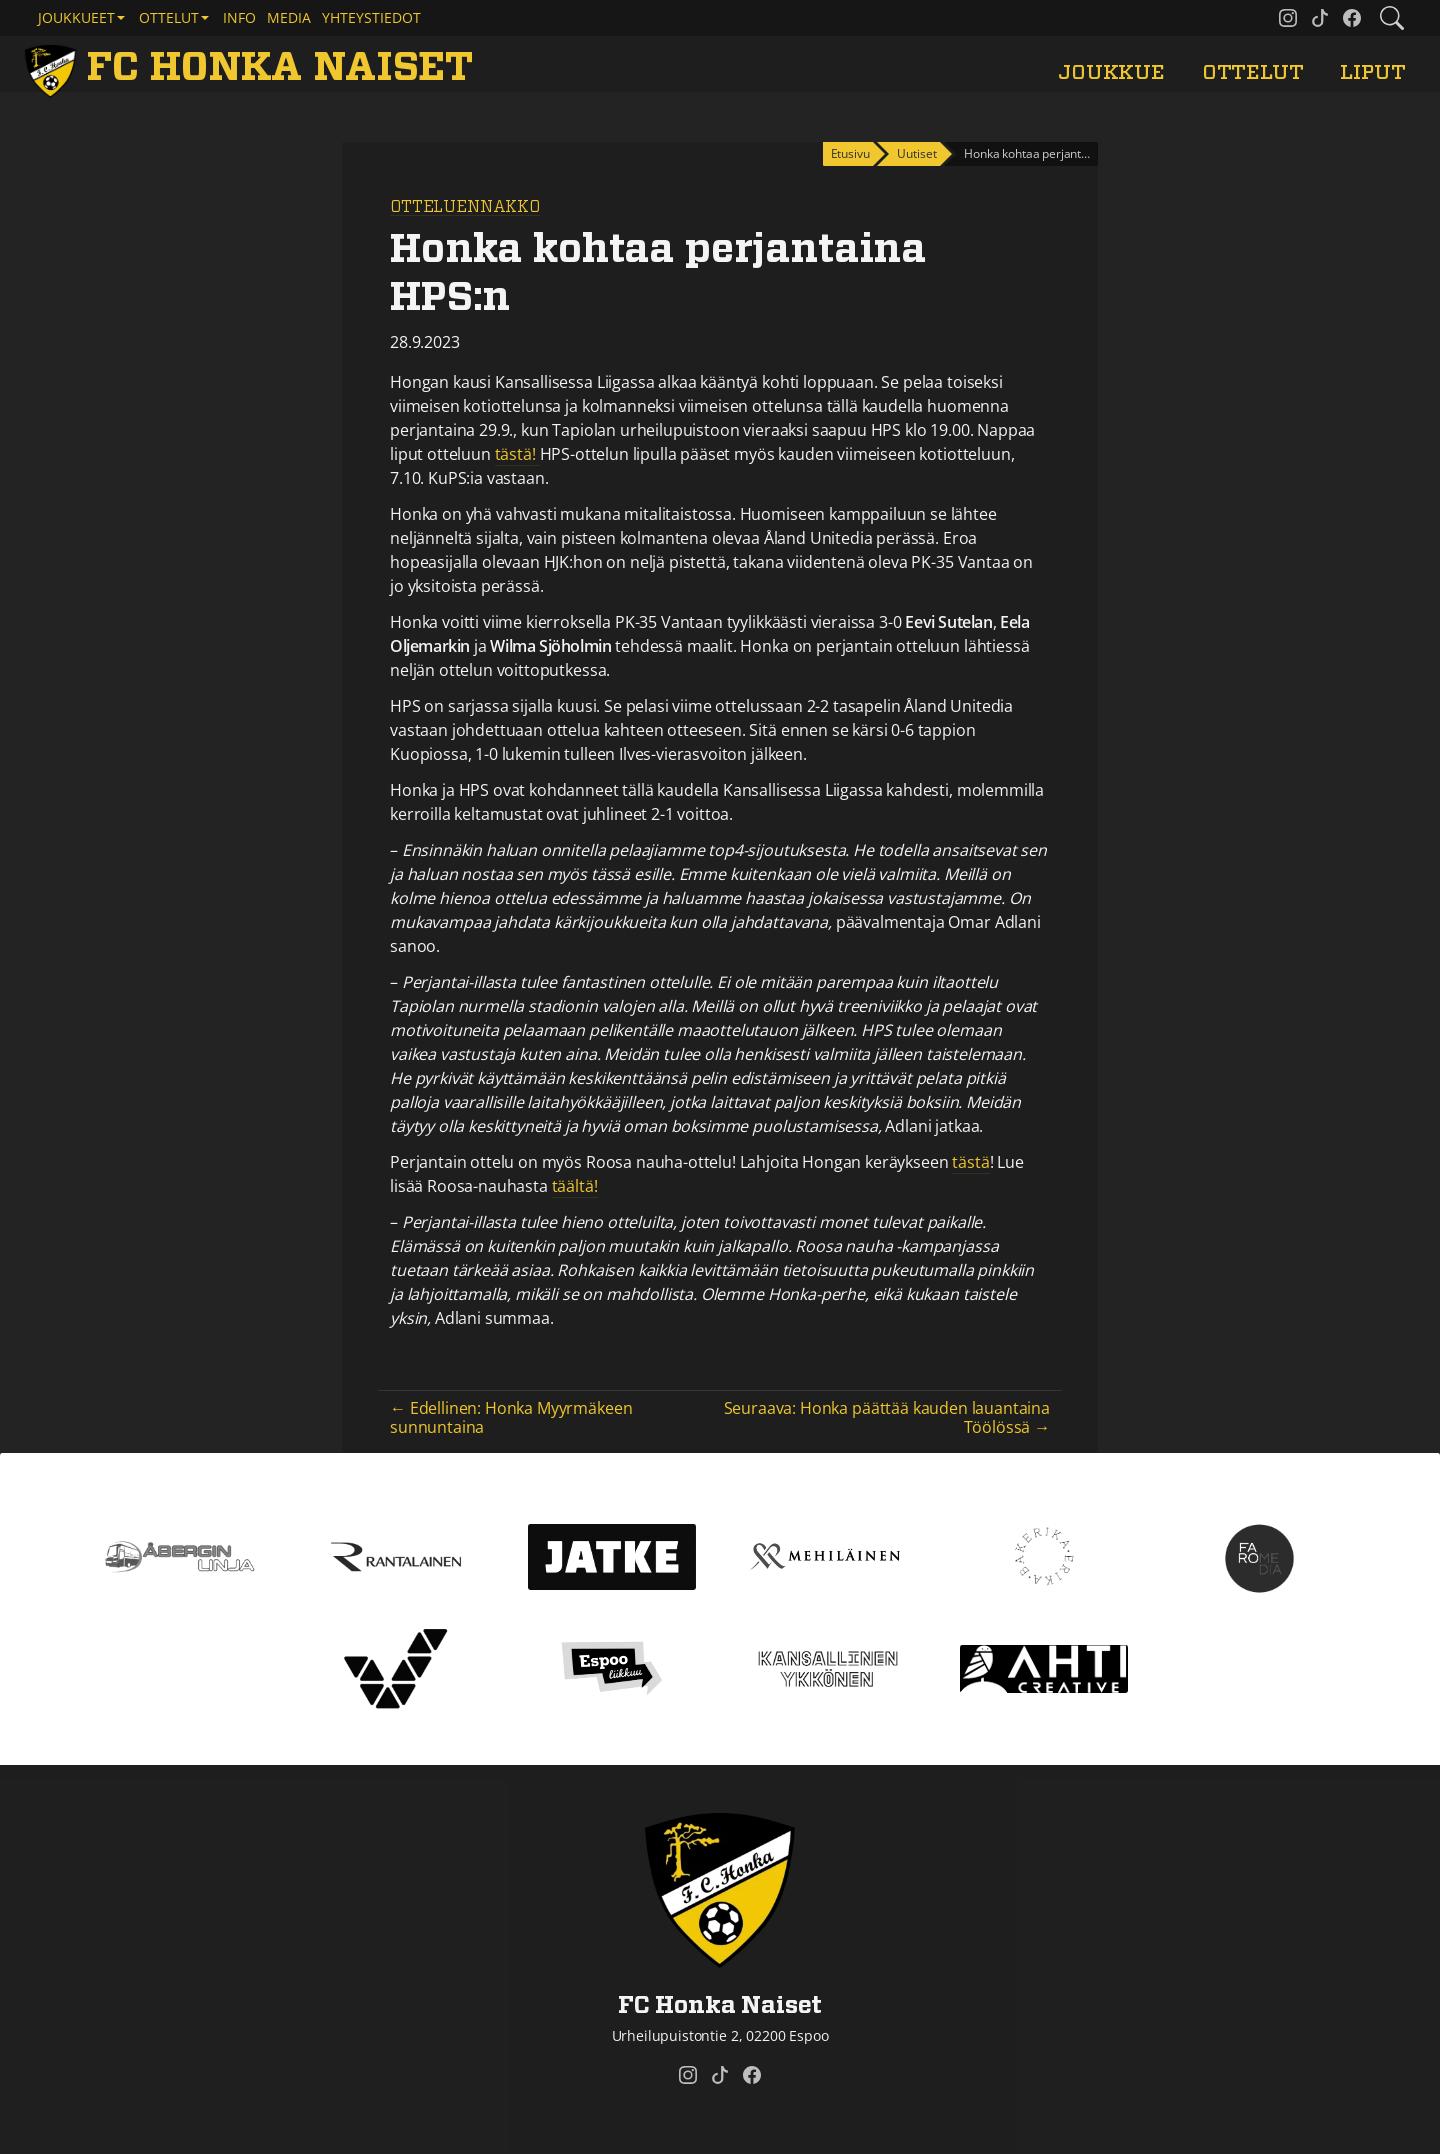  I want to click on Yhteystiedot, so click(371, 17).